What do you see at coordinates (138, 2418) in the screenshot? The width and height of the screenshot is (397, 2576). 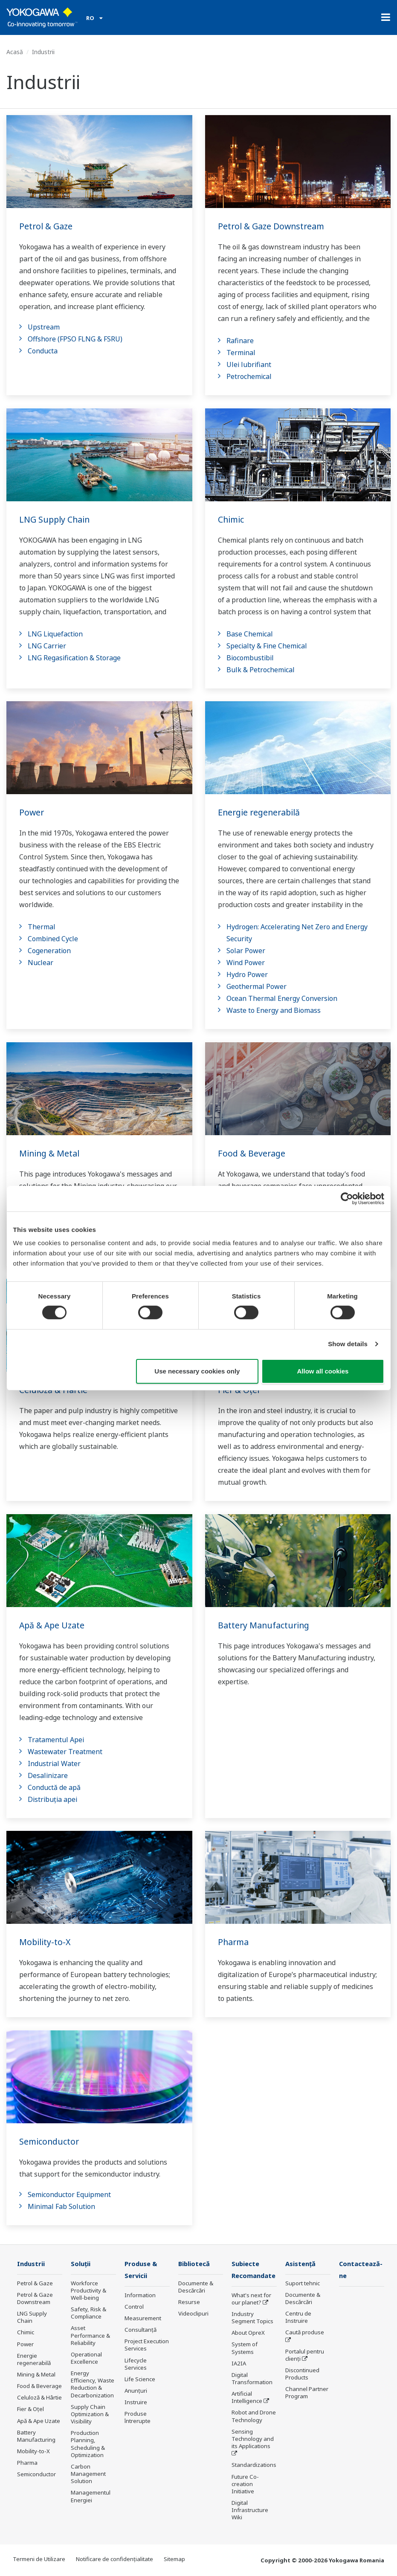 I see `Produse întrerupte` at bounding box center [138, 2418].